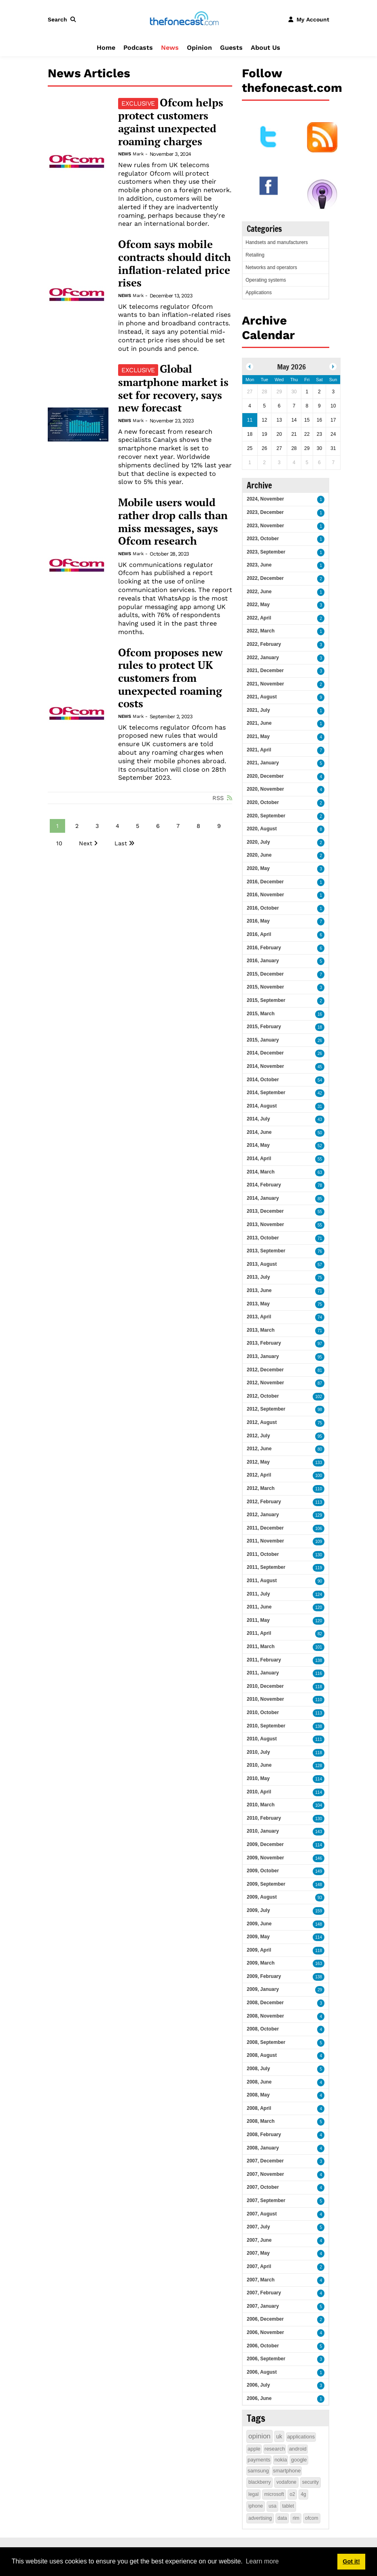 Image resolution: width=377 pixels, height=2576 pixels. What do you see at coordinates (259, 934) in the screenshot?
I see `2016, April` at bounding box center [259, 934].